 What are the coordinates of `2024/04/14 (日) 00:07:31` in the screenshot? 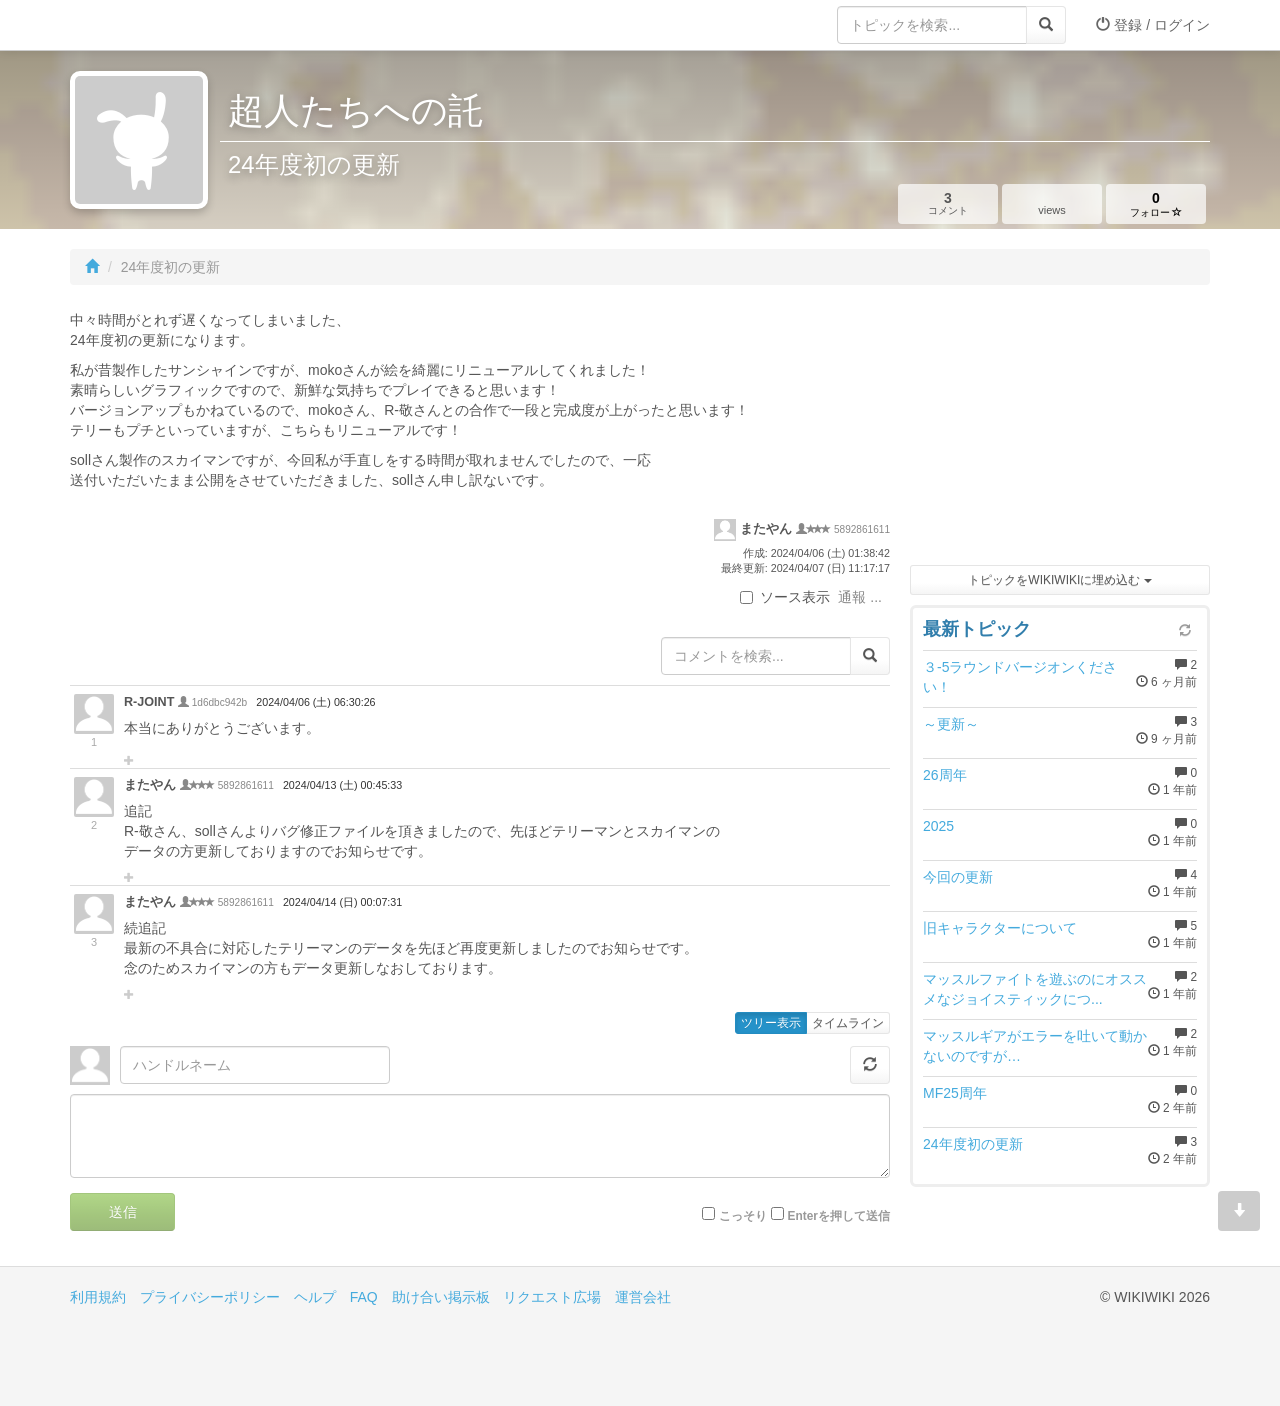 It's located at (342, 902).